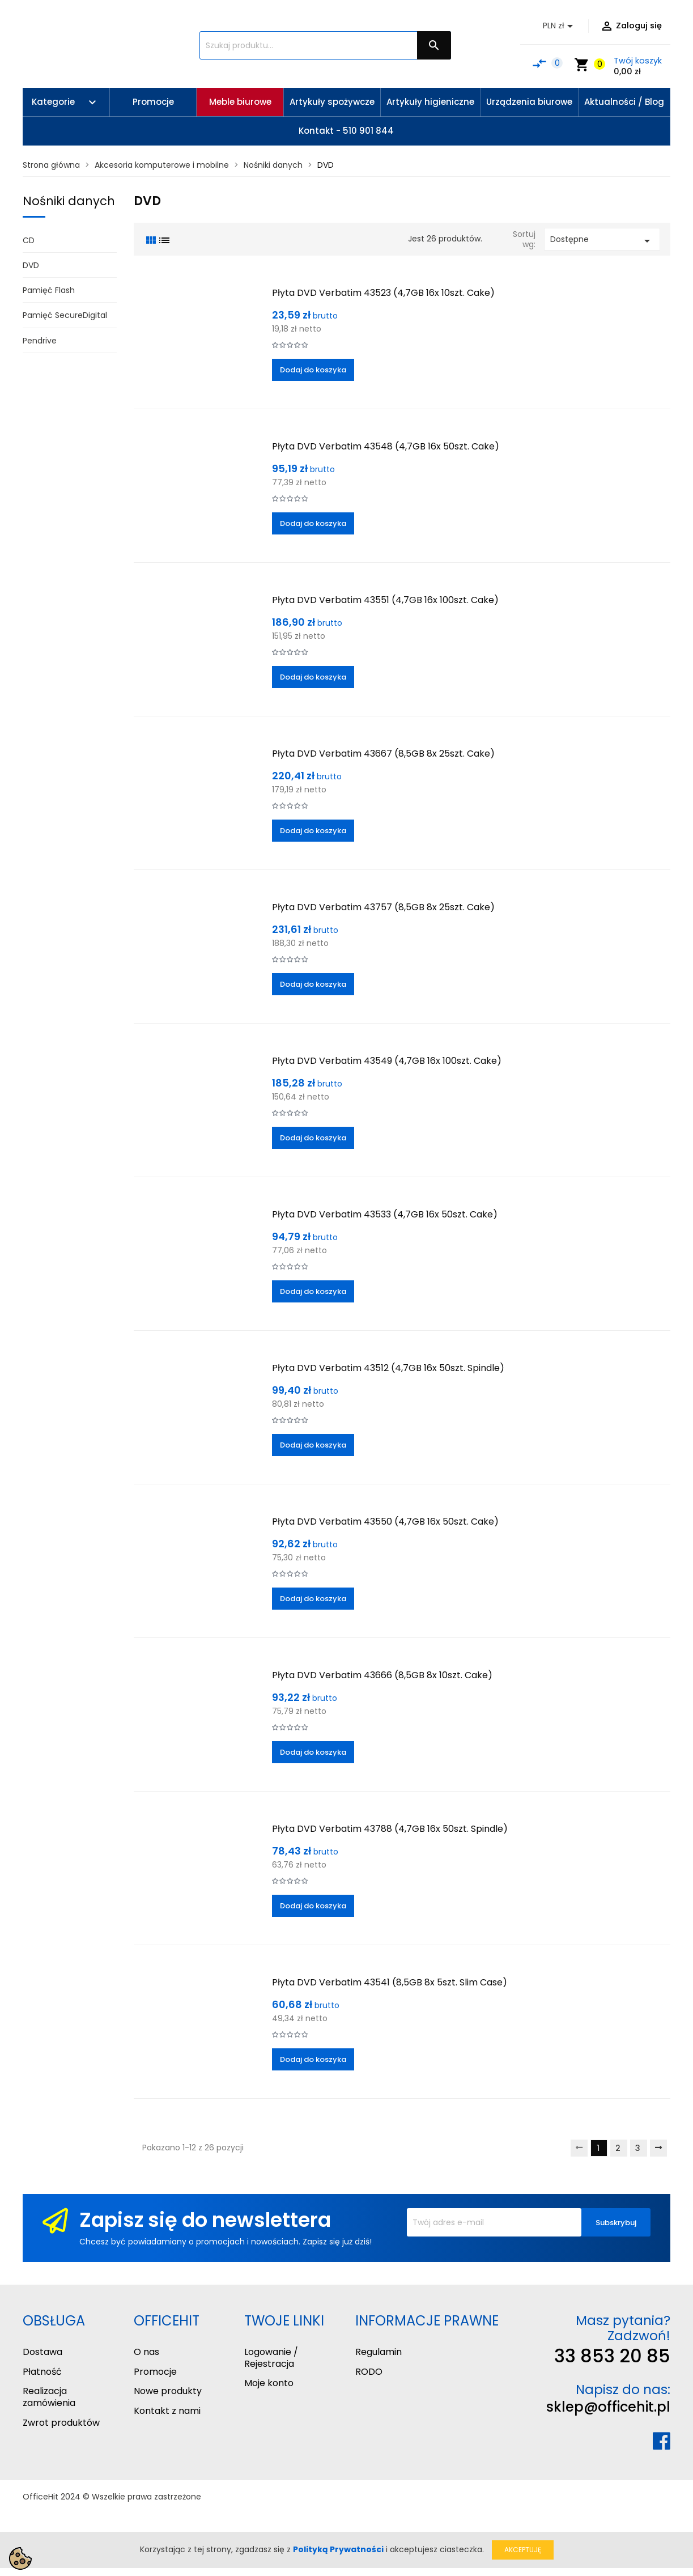 The width and height of the screenshot is (693, 2576). Describe the element at coordinates (69, 201) in the screenshot. I see `Nośniki danych` at that location.